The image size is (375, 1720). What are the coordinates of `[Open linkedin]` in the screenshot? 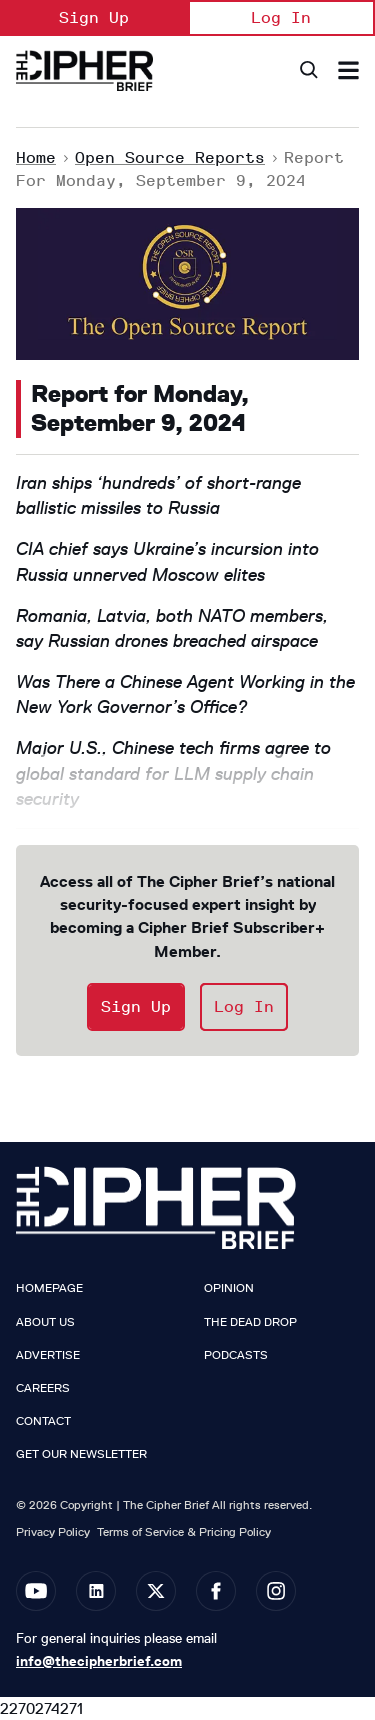 It's located at (96, 1591).